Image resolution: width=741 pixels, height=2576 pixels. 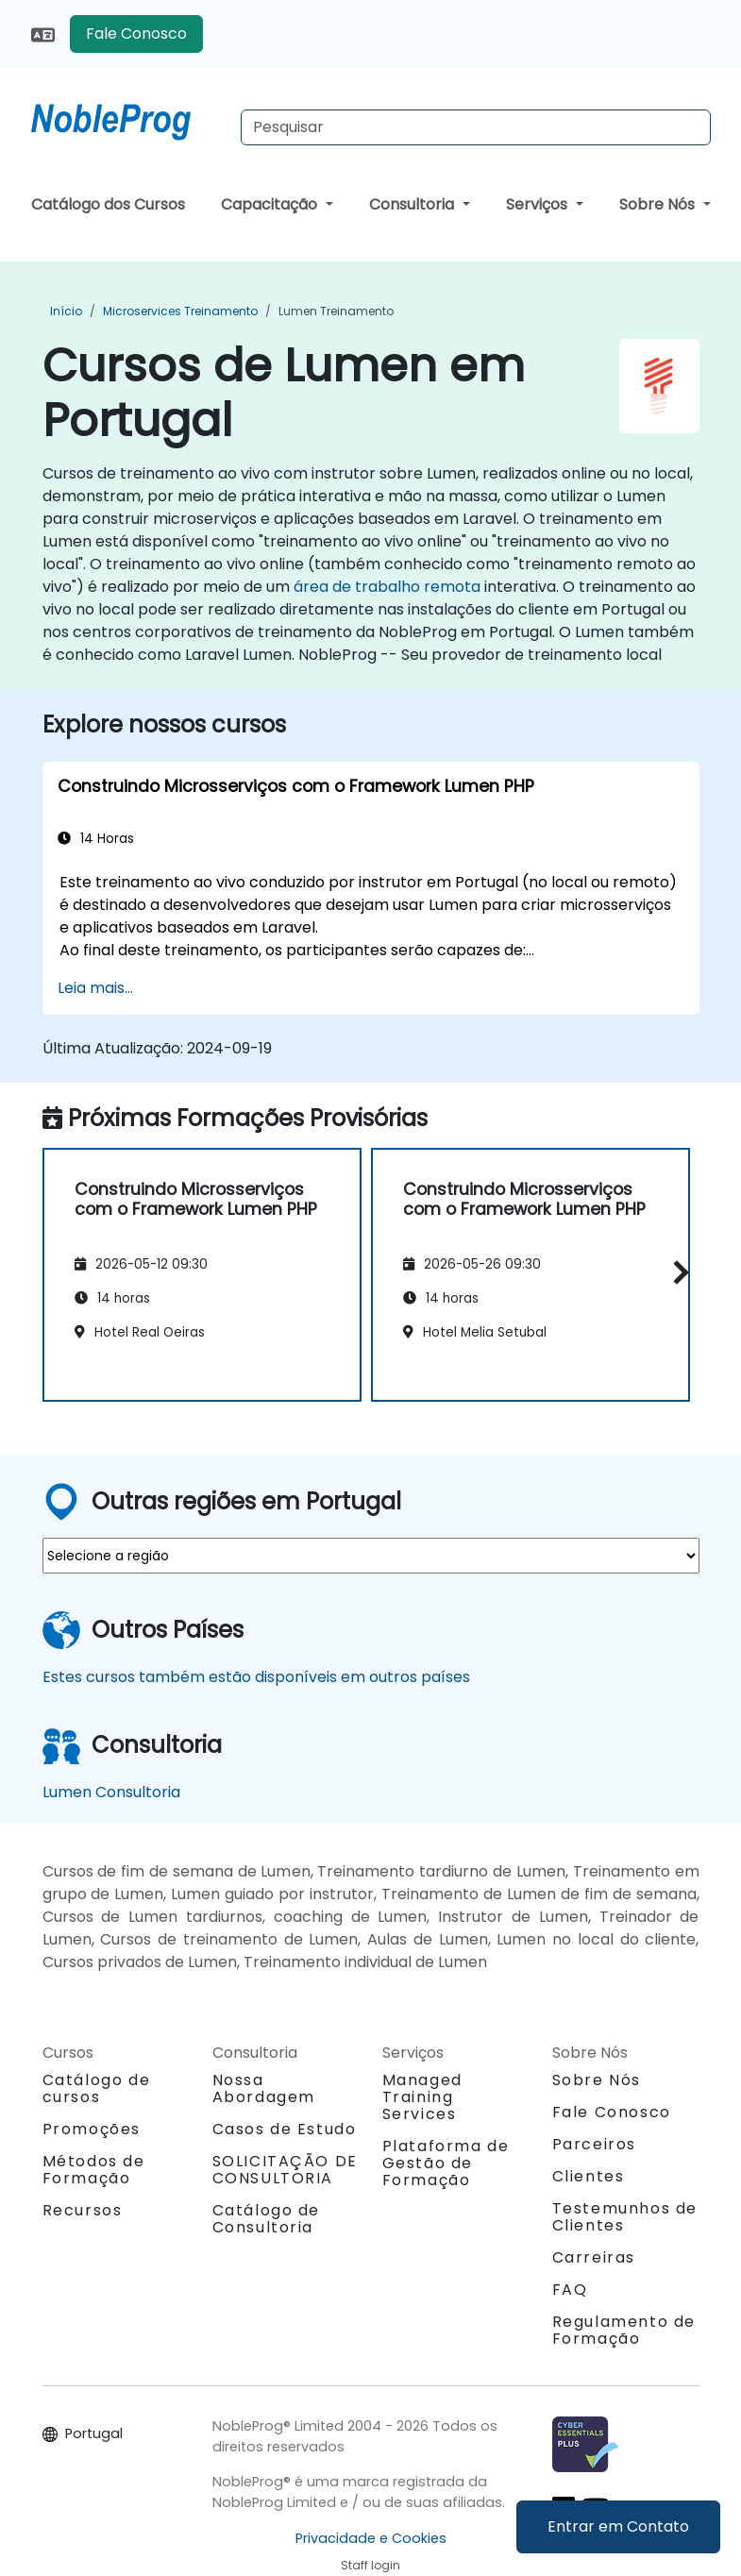 I want to click on Estes cursos também estão disponíveis em outros países, so click(x=256, y=1677).